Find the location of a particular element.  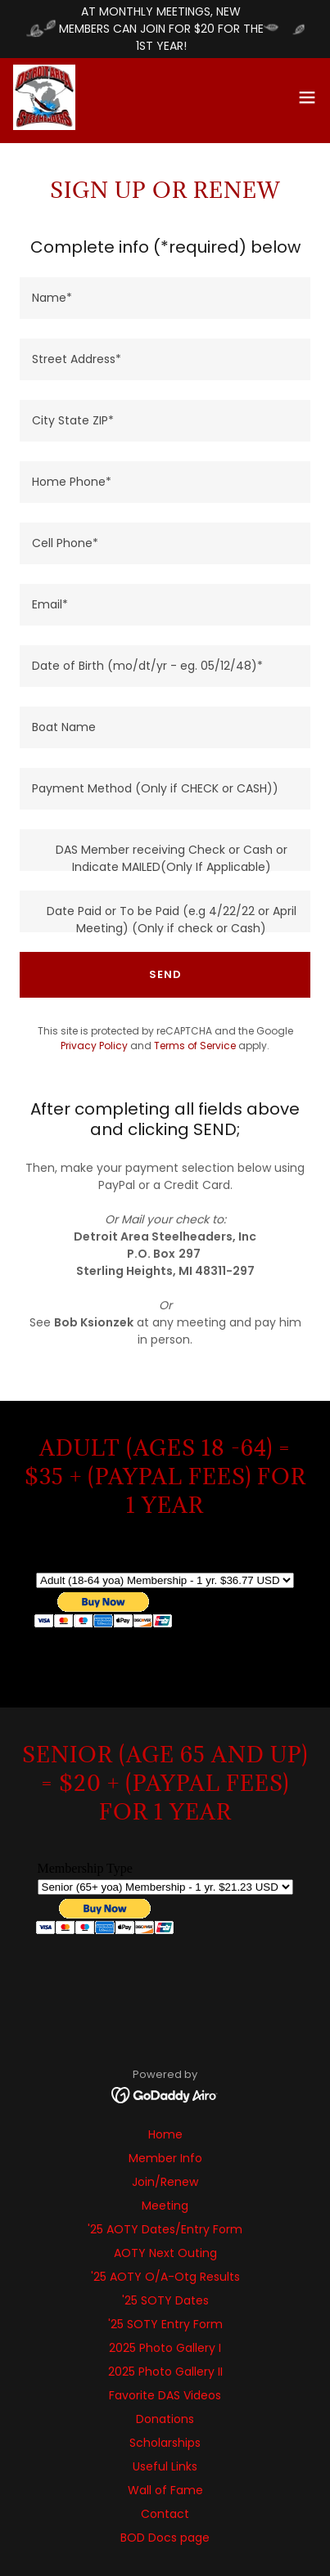

Useful Links [link] is located at coordinates (165, 2466).